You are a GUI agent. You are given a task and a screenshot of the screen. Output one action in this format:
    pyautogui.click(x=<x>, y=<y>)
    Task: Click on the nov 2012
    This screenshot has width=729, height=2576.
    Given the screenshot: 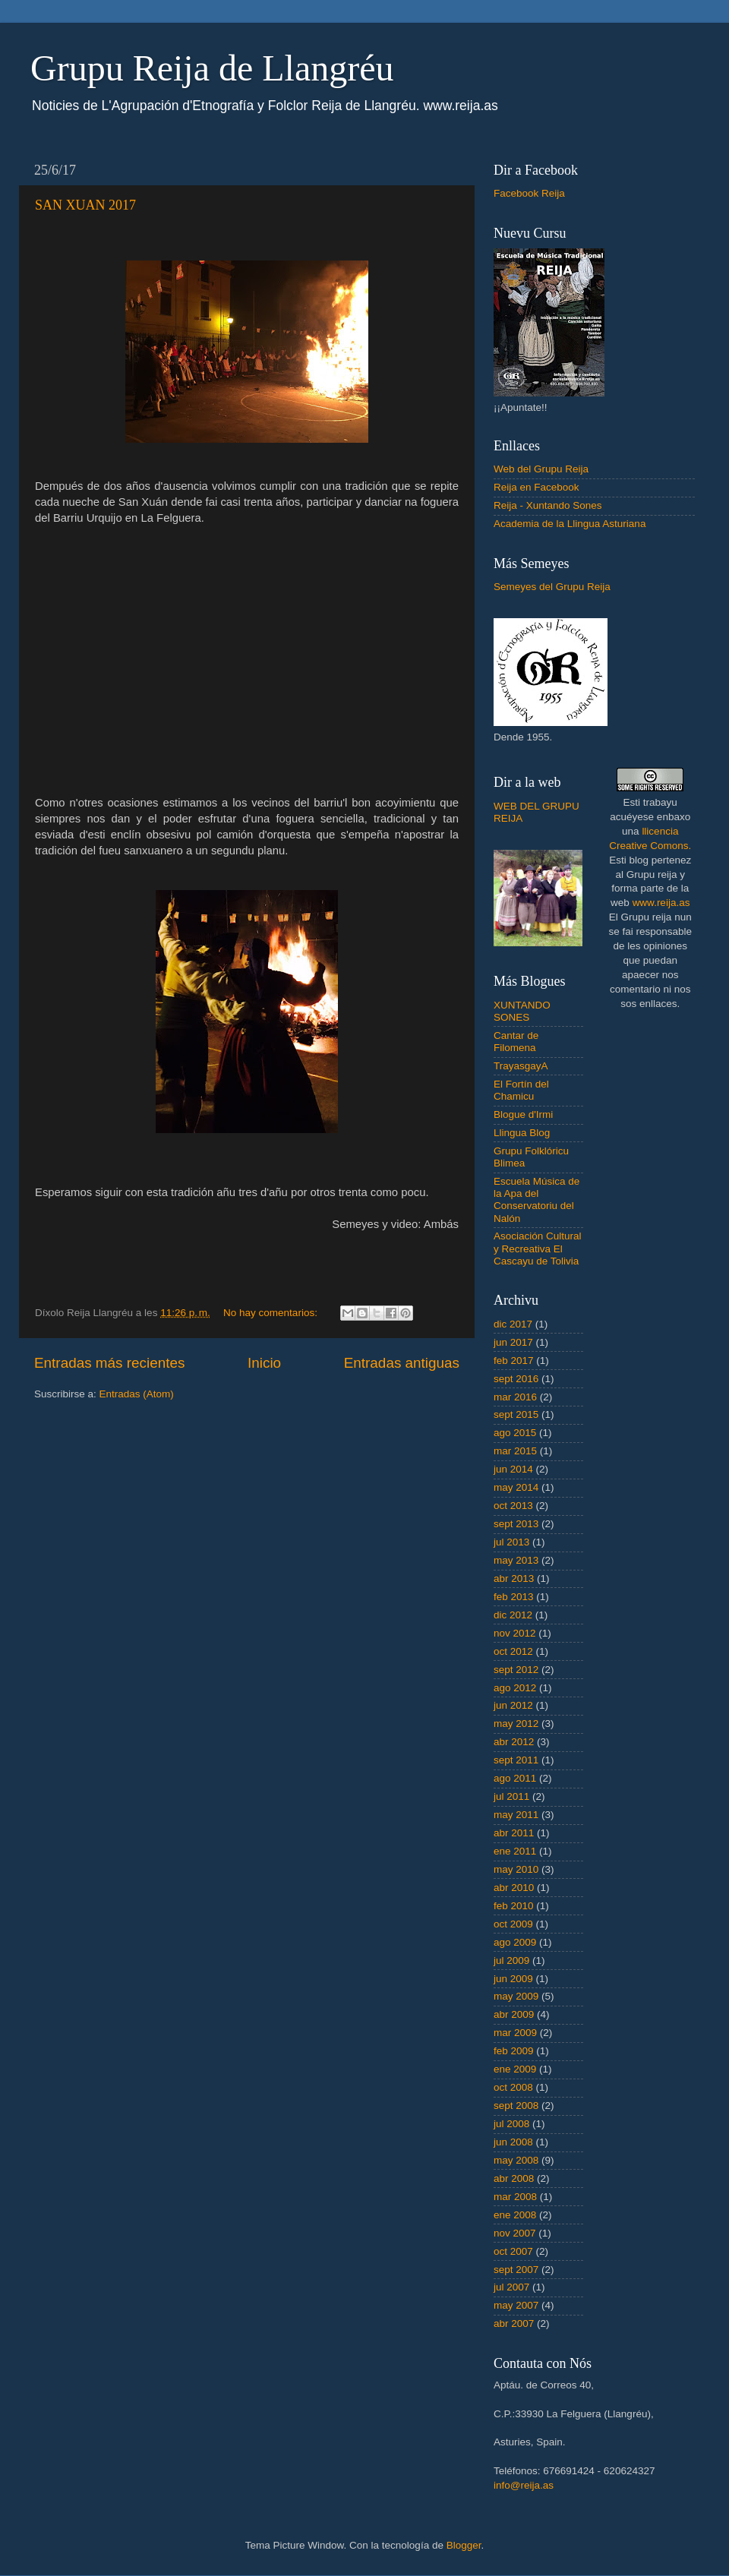 What is the action you would take?
    pyautogui.click(x=515, y=1633)
    